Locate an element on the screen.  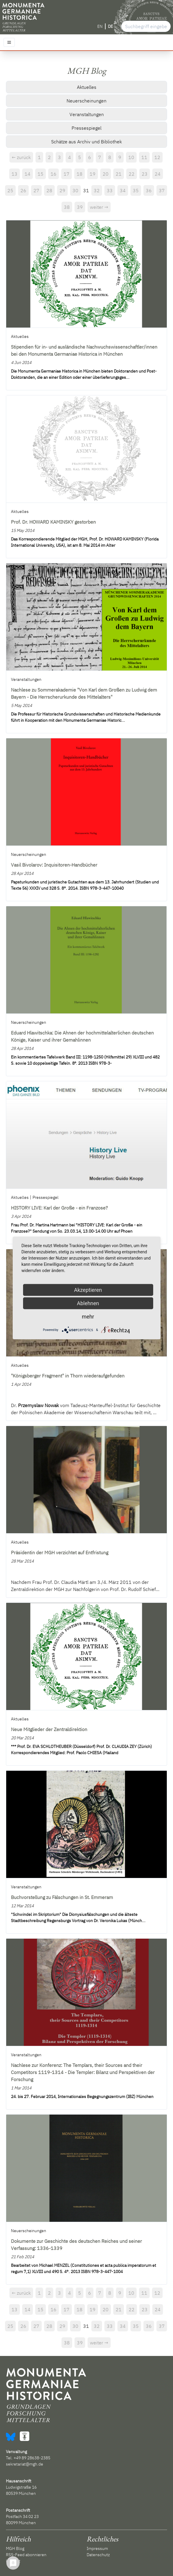
38 is located at coordinates (67, 207).